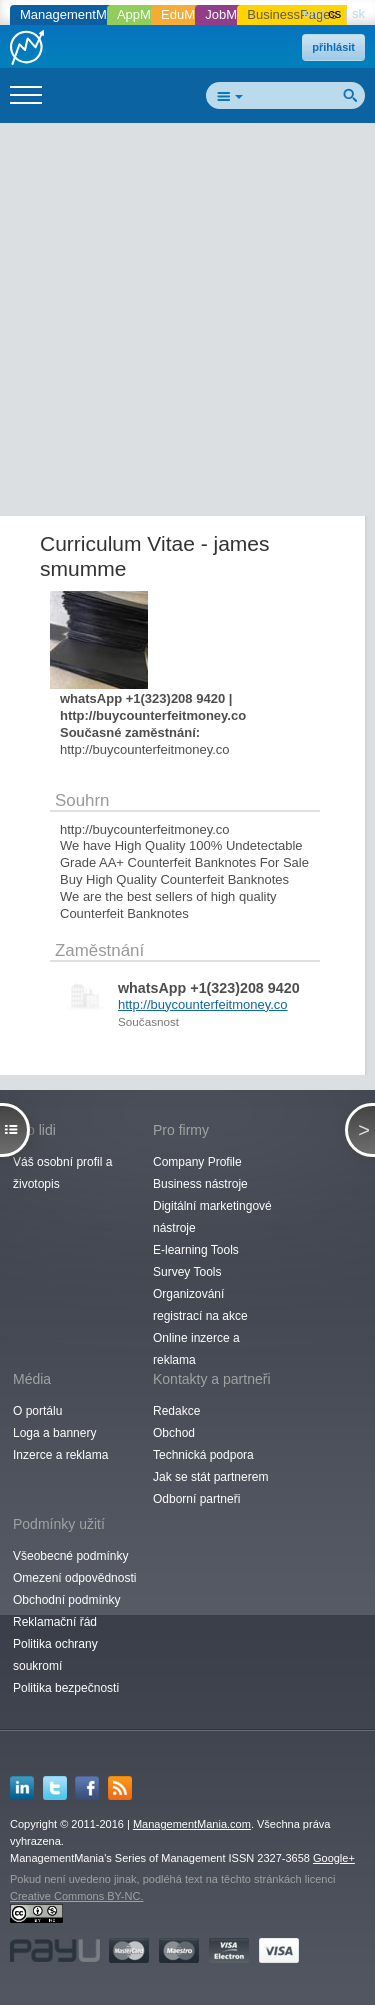  I want to click on Obchodní podmínky, so click(66, 1600).